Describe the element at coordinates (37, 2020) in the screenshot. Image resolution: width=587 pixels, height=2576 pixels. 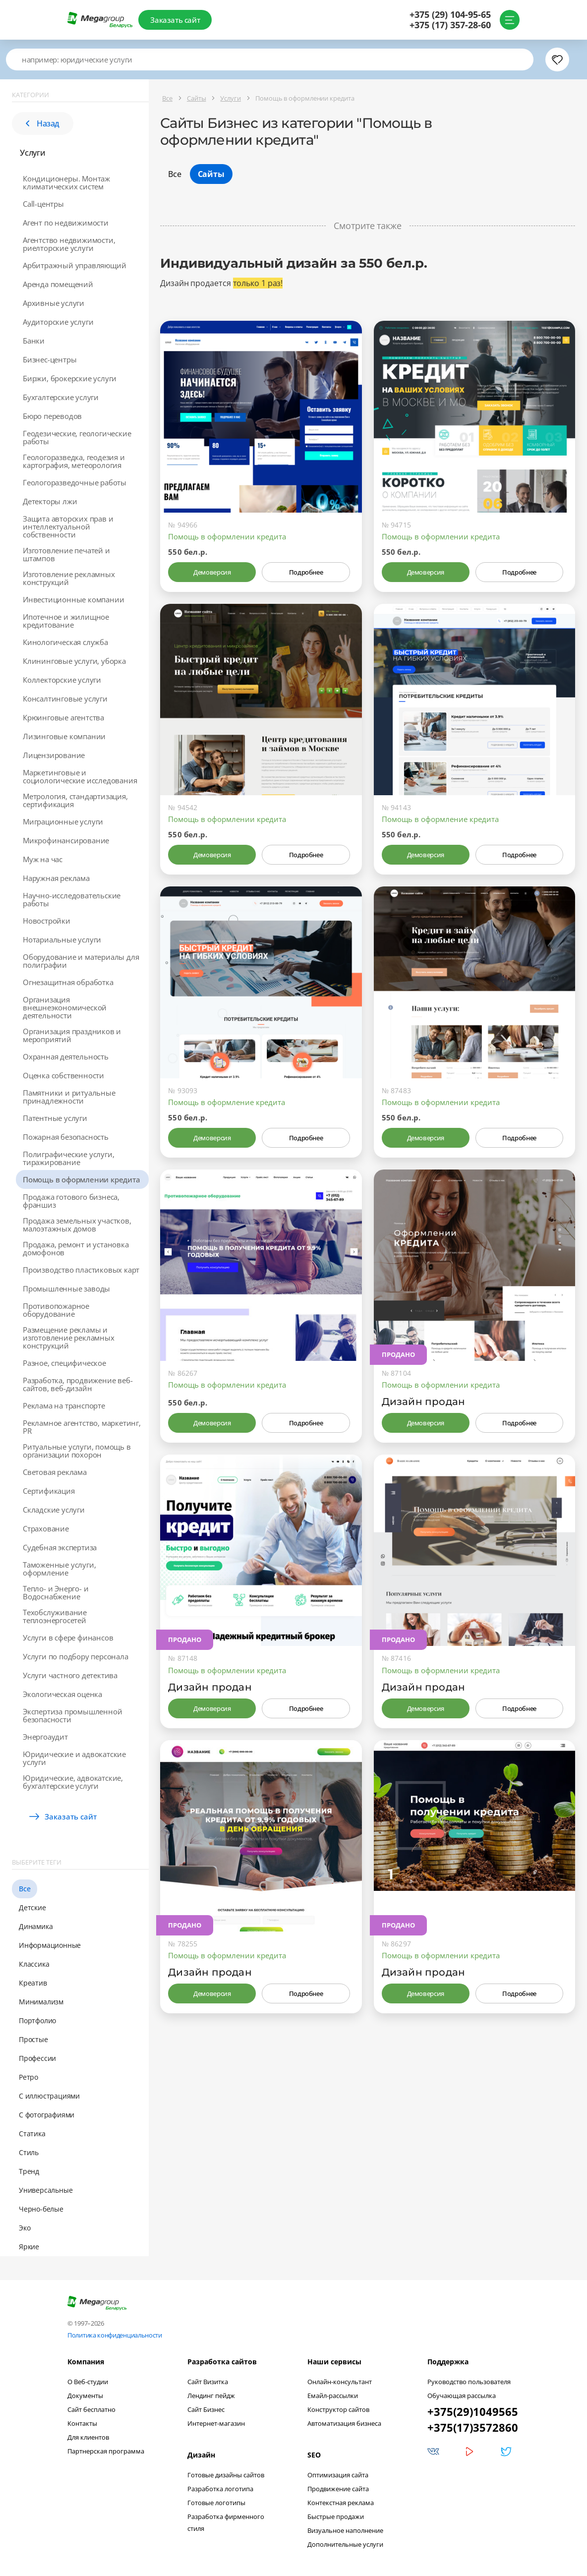
I see `Портфолио` at that location.